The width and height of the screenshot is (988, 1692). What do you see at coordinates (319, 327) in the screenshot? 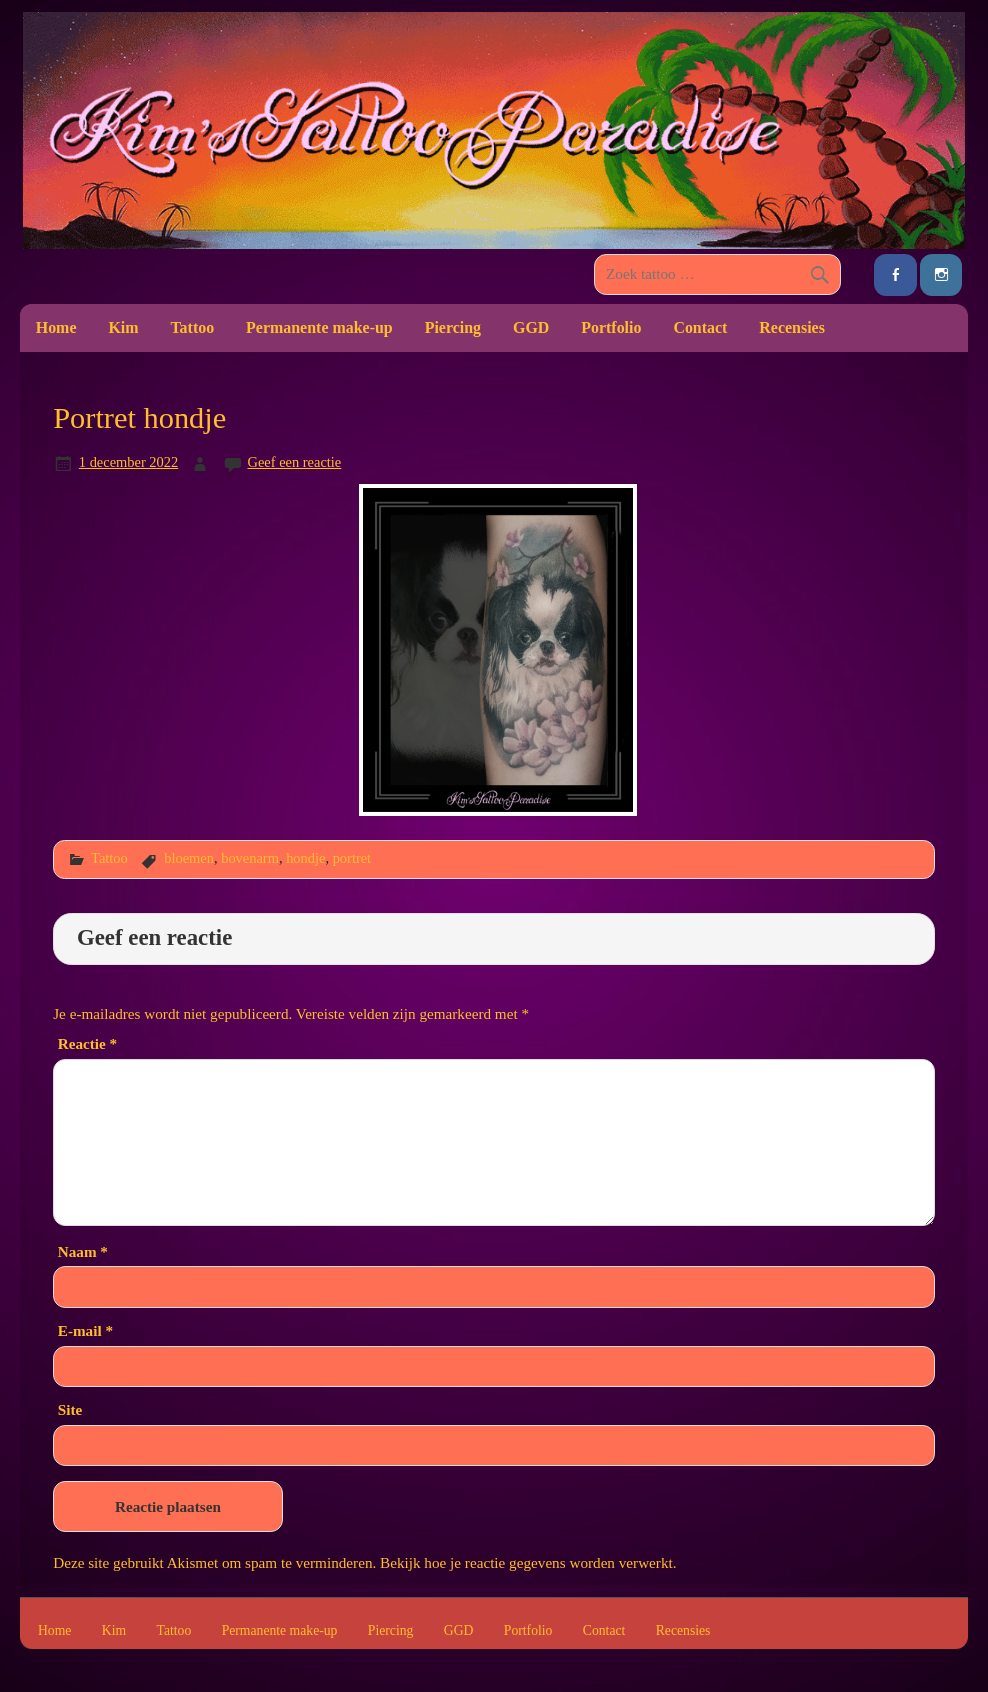
I see `Permanente make-up` at bounding box center [319, 327].